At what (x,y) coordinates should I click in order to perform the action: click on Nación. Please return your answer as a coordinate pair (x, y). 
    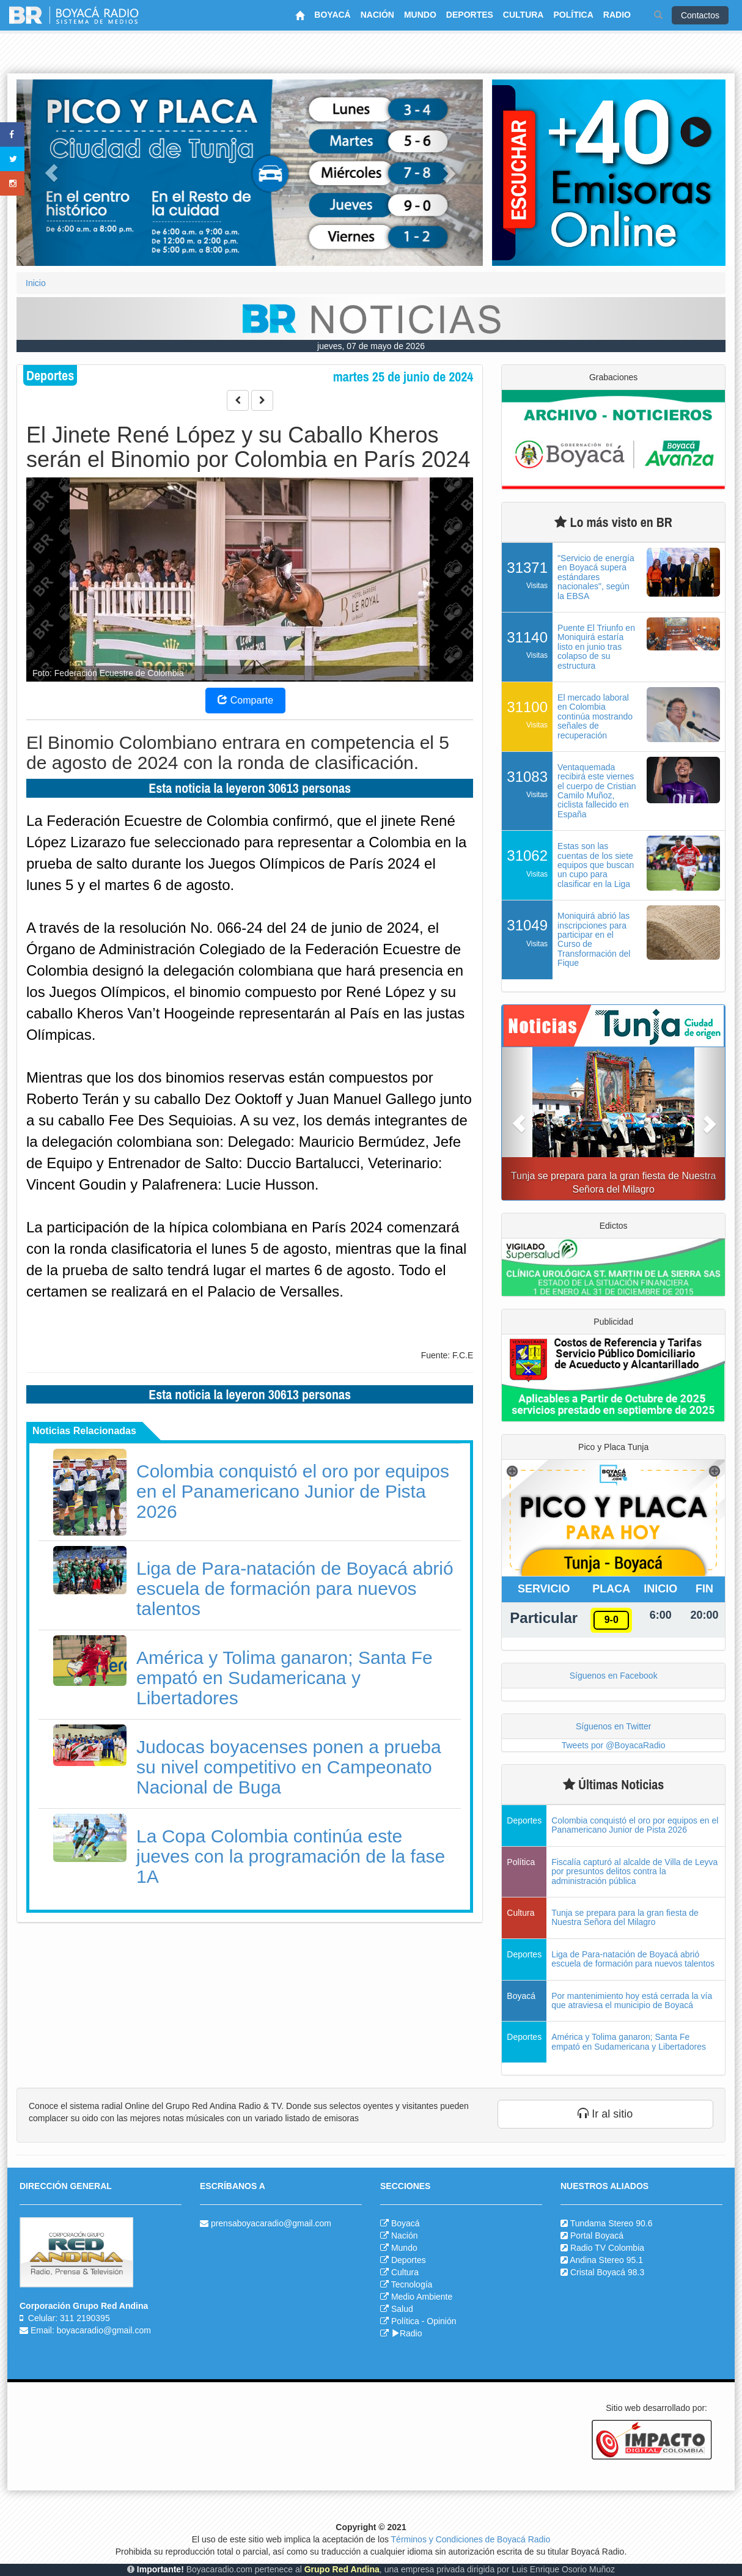
    Looking at the image, I should click on (404, 2235).